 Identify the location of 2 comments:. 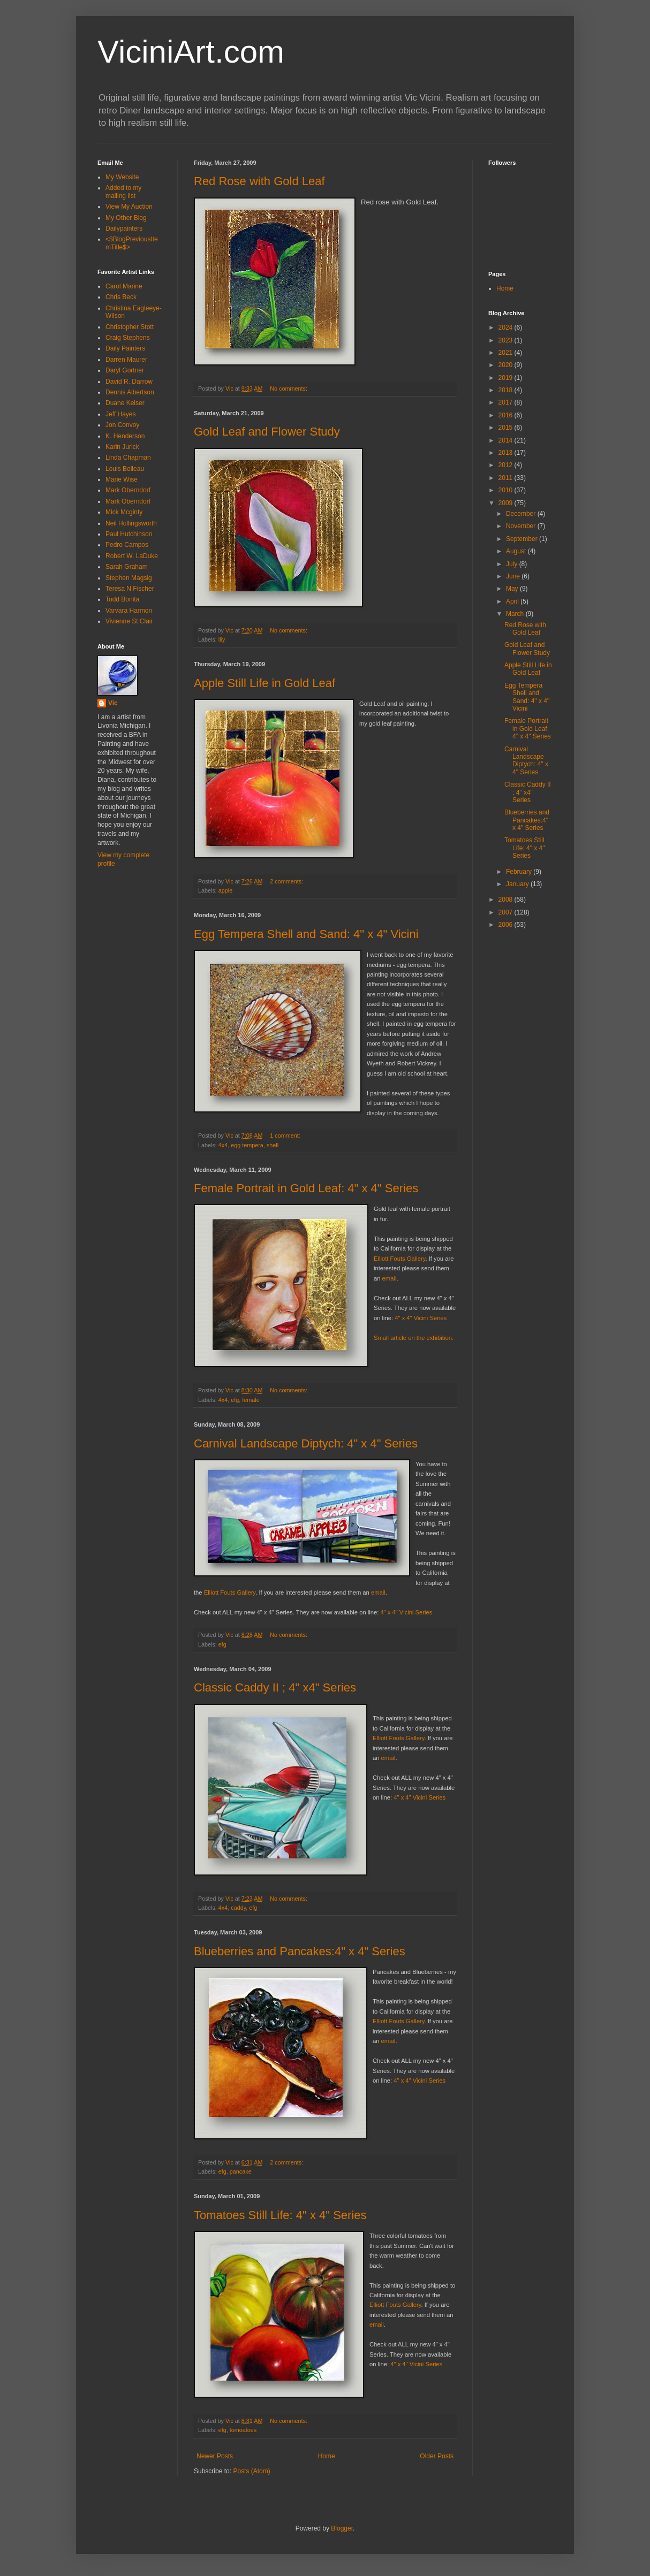
(287, 881).